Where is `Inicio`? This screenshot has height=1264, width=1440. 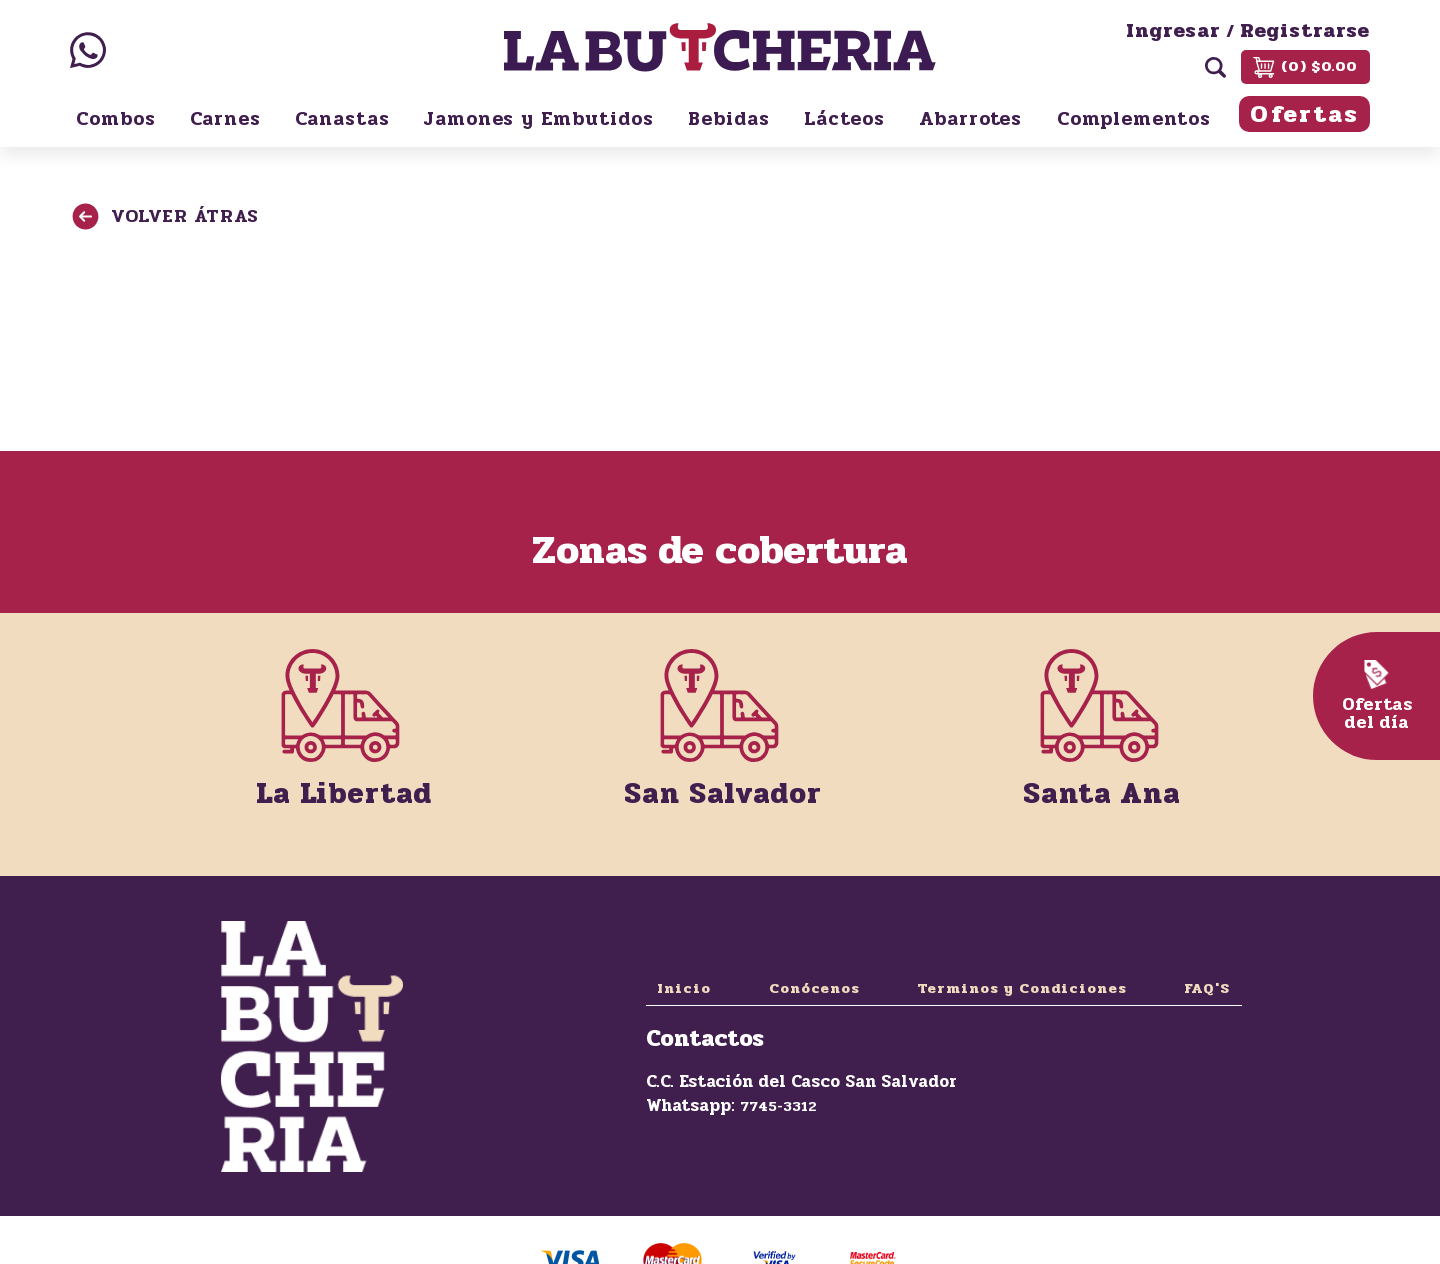 Inicio is located at coordinates (684, 988).